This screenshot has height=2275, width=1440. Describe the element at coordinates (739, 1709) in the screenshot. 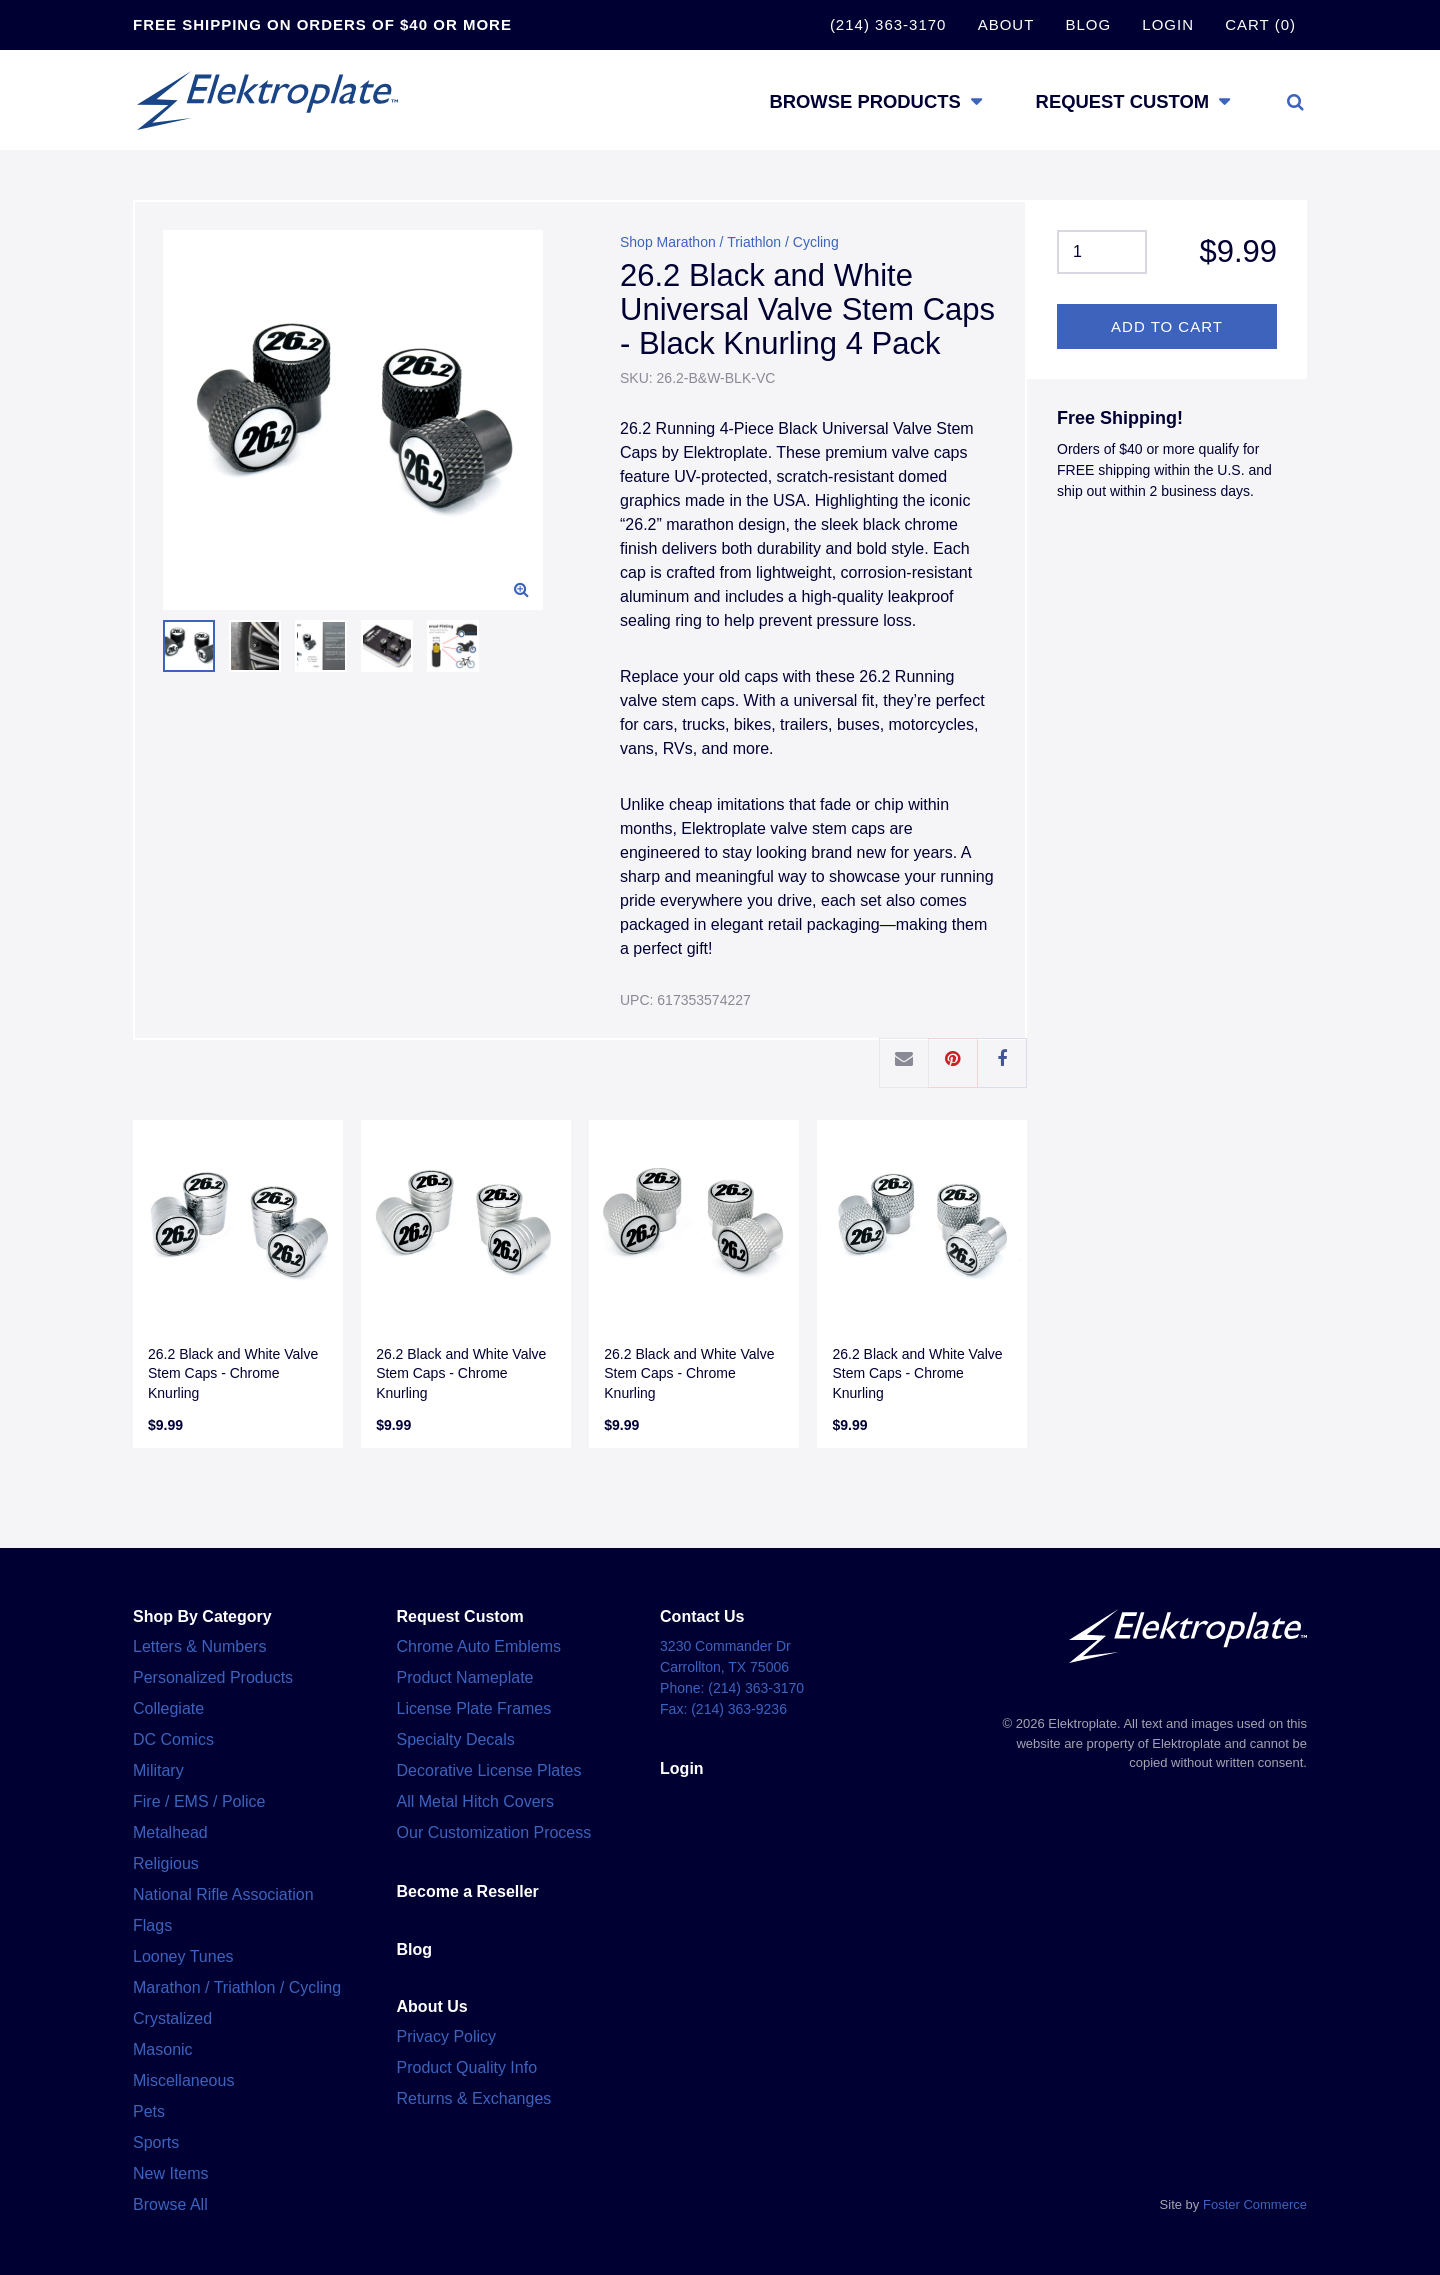

I see `(214) 363-9236` at that location.